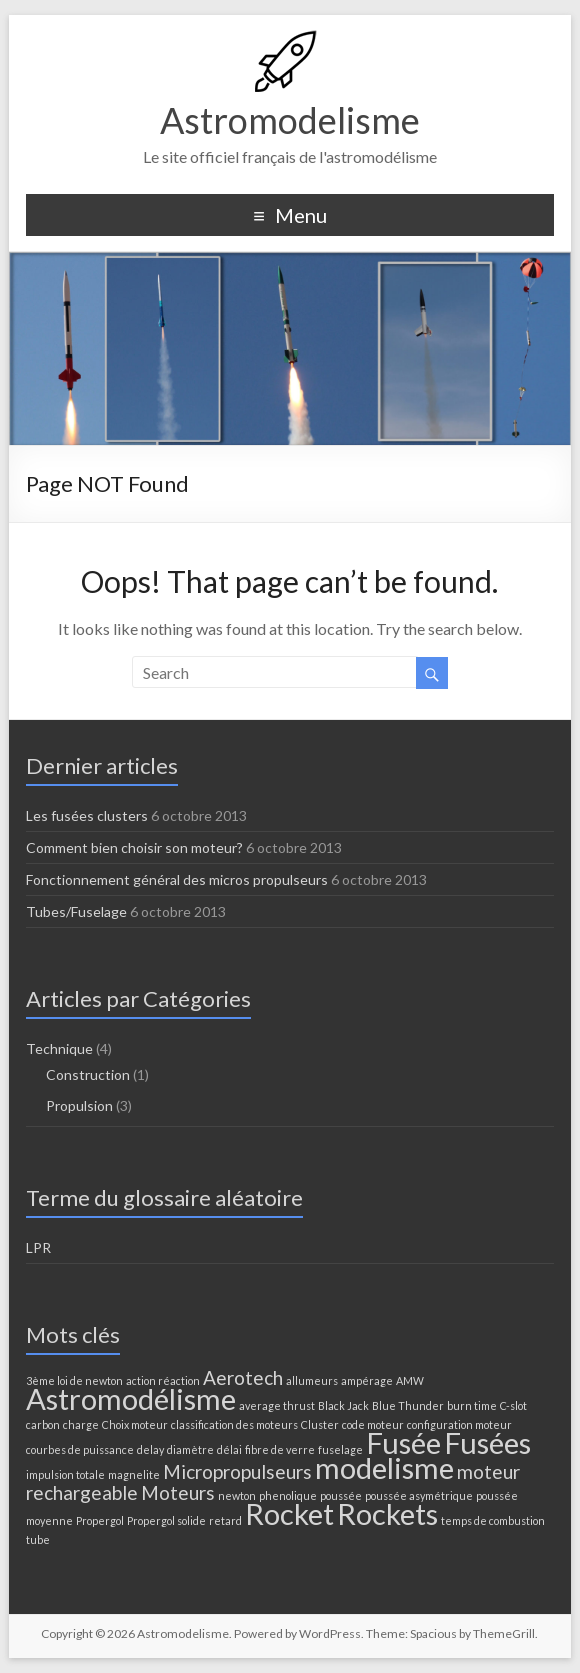 This screenshot has height=1673, width=580. What do you see at coordinates (312, 1380) in the screenshot?
I see `allumeurs [allumeurs (1 élément)]` at bounding box center [312, 1380].